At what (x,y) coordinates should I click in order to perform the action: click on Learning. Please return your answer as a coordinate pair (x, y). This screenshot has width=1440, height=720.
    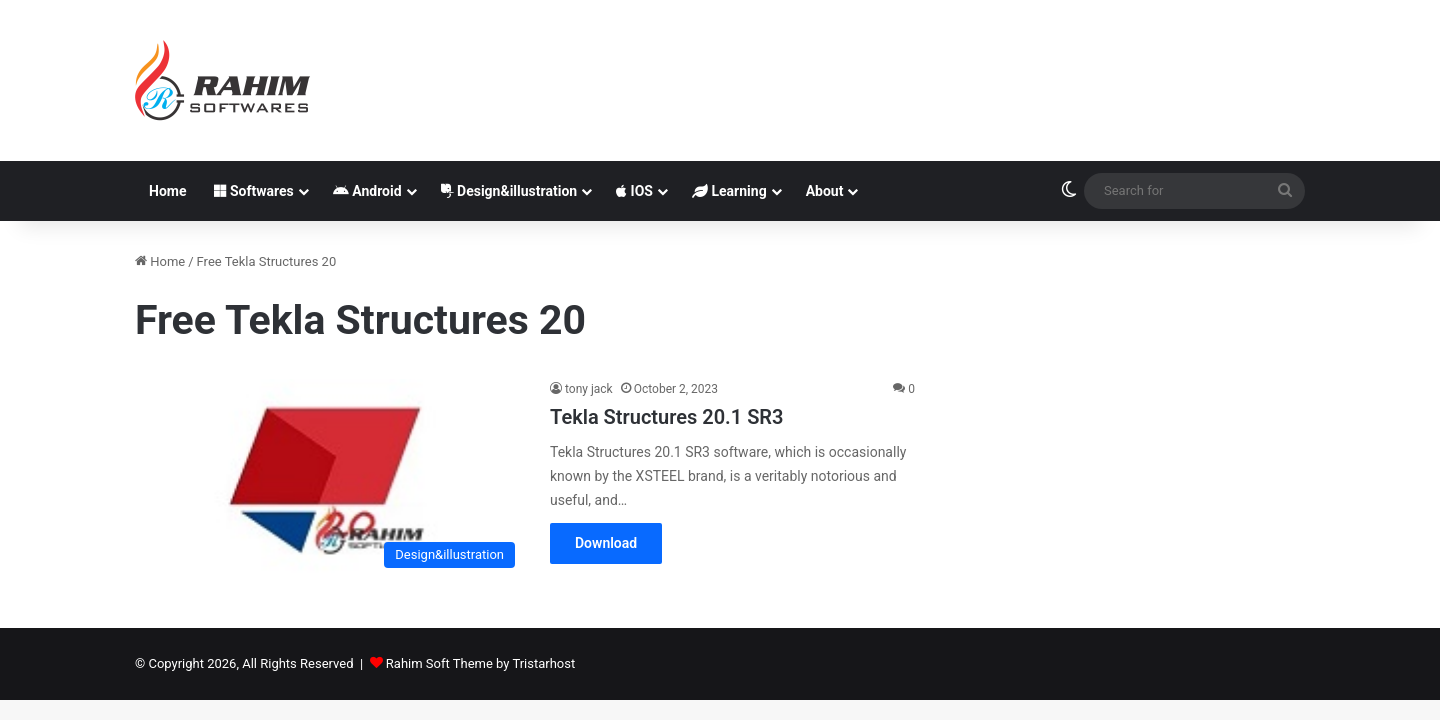
    Looking at the image, I should click on (729, 191).